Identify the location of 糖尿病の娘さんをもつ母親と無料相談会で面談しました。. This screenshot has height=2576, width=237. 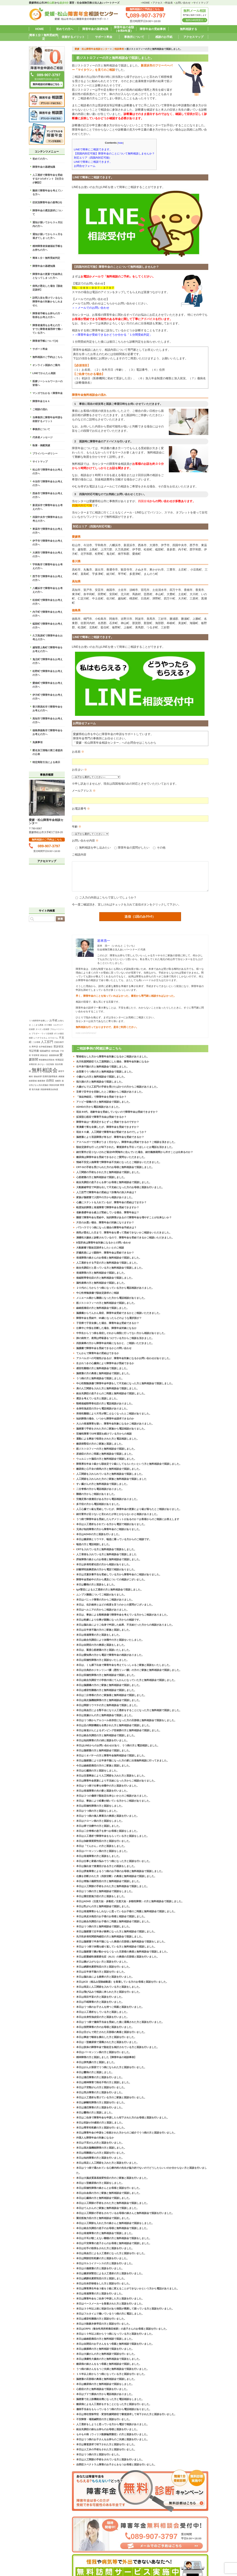
(109, 2363).